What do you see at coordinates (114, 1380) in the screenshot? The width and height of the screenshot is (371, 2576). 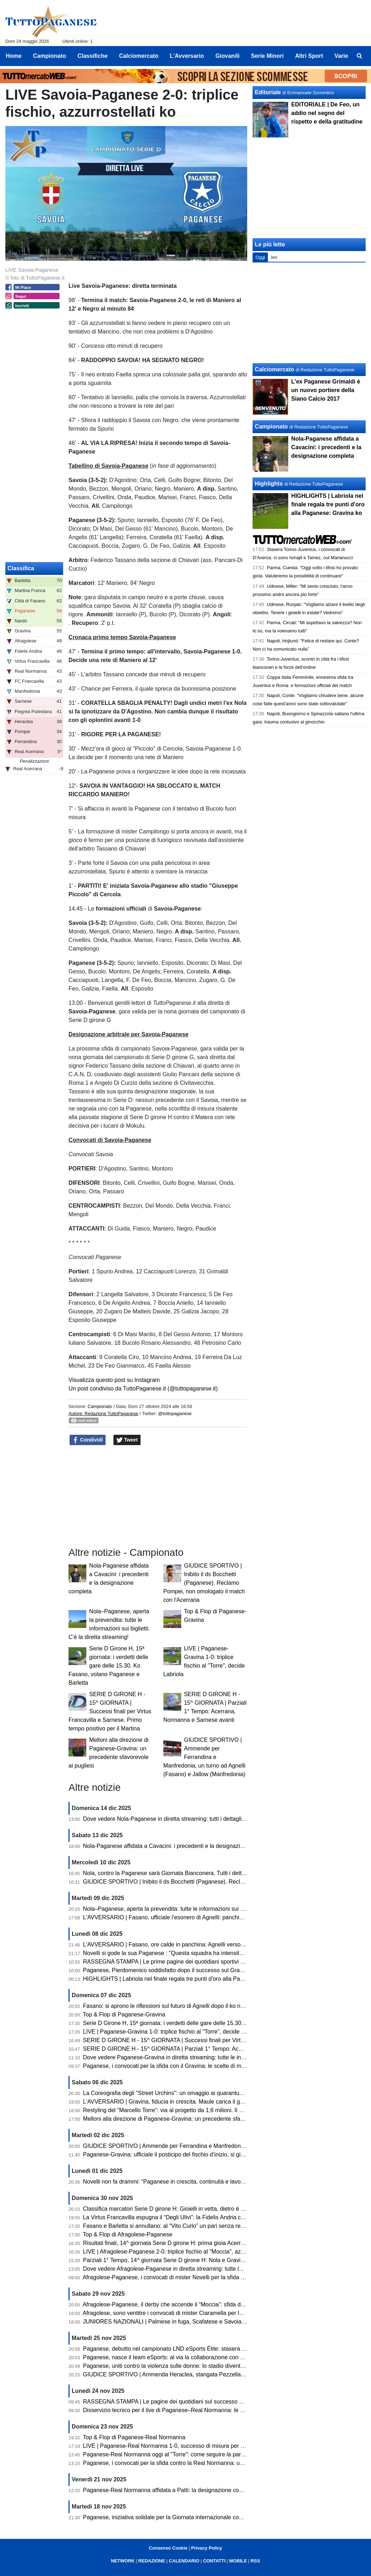 I see `Visualizza questo post su Instagram` at bounding box center [114, 1380].